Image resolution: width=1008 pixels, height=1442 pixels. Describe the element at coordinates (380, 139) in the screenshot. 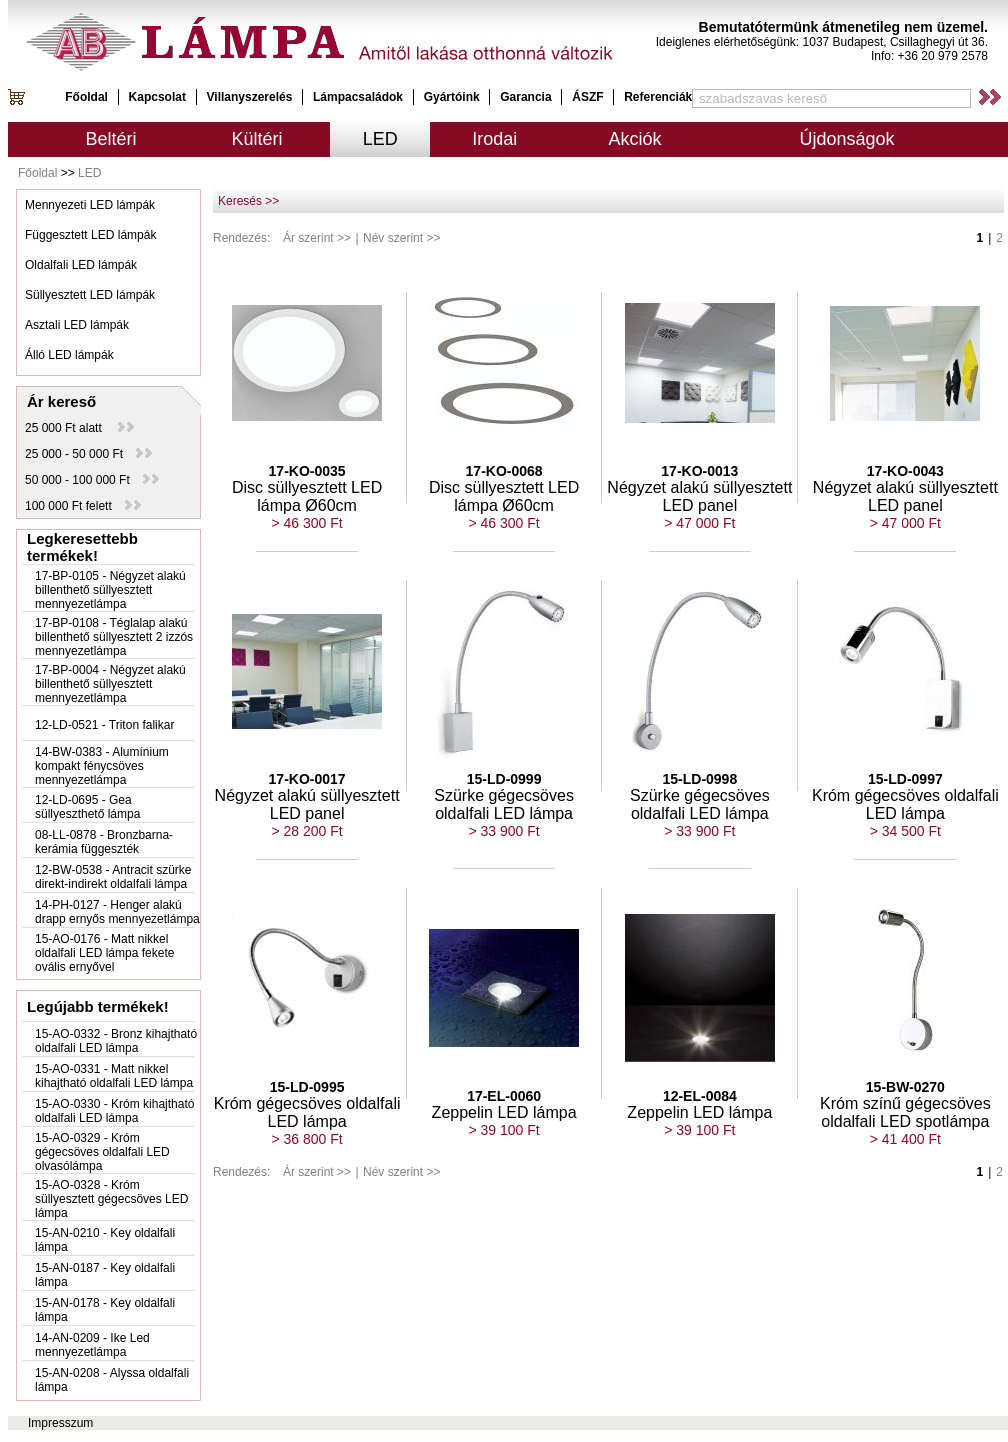

I see `LED` at that location.